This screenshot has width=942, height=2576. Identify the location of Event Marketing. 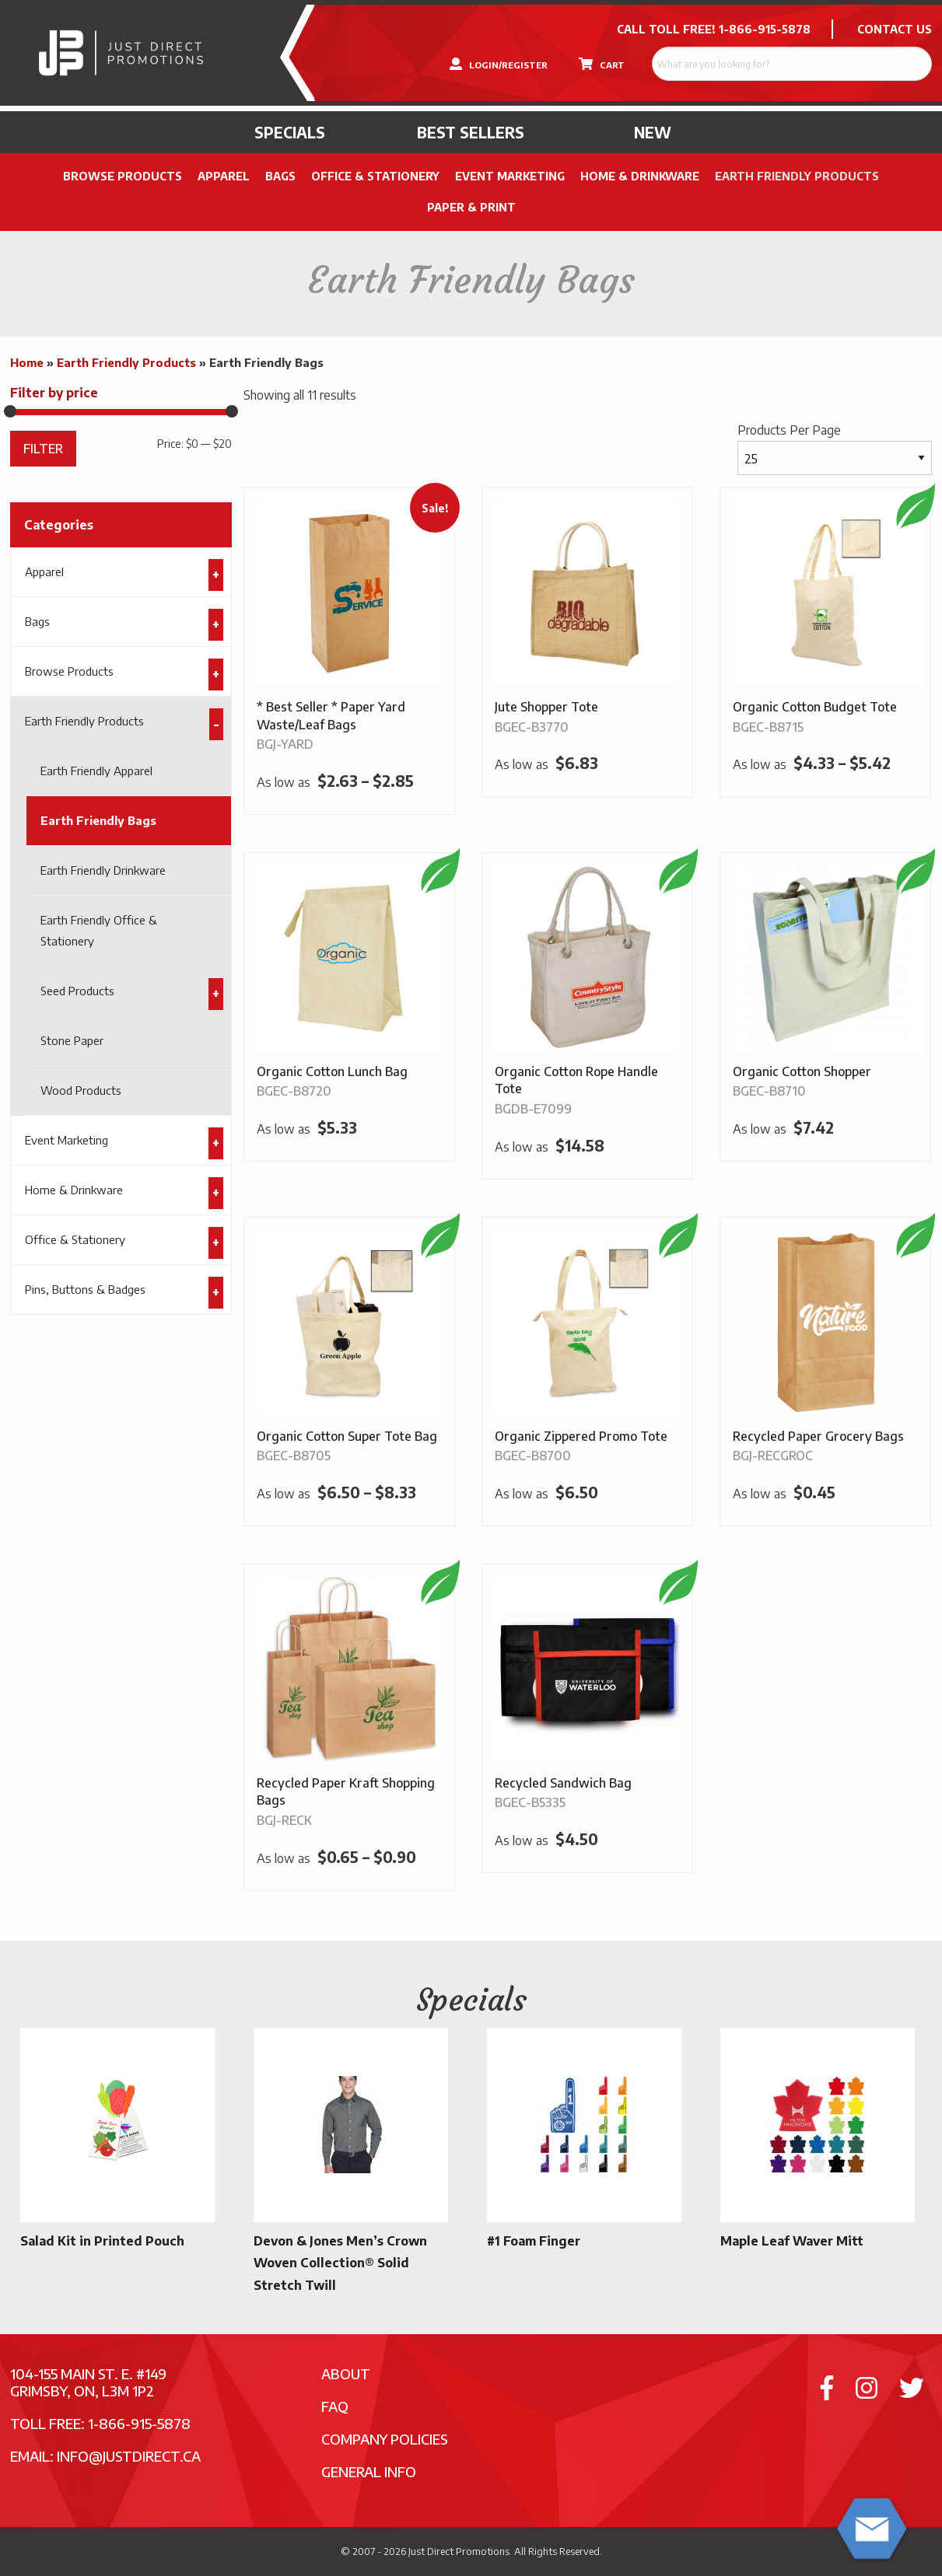
(510, 176).